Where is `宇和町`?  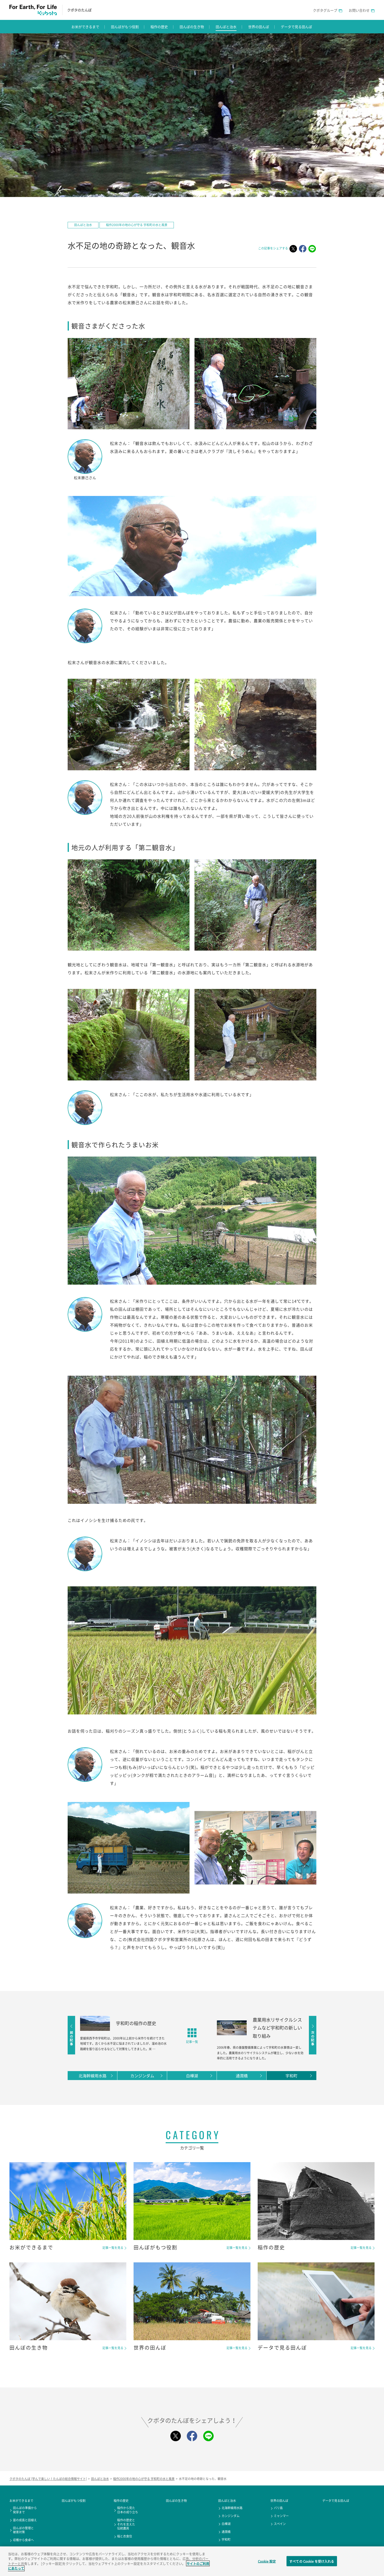 宇和町 is located at coordinates (291, 2076).